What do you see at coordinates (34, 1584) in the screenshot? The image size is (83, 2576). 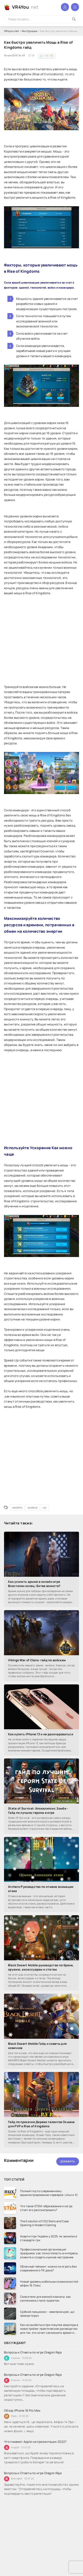 I see `Как усилить армию в онлайн игре Властелин колец: Битва воинств?` at bounding box center [34, 1584].